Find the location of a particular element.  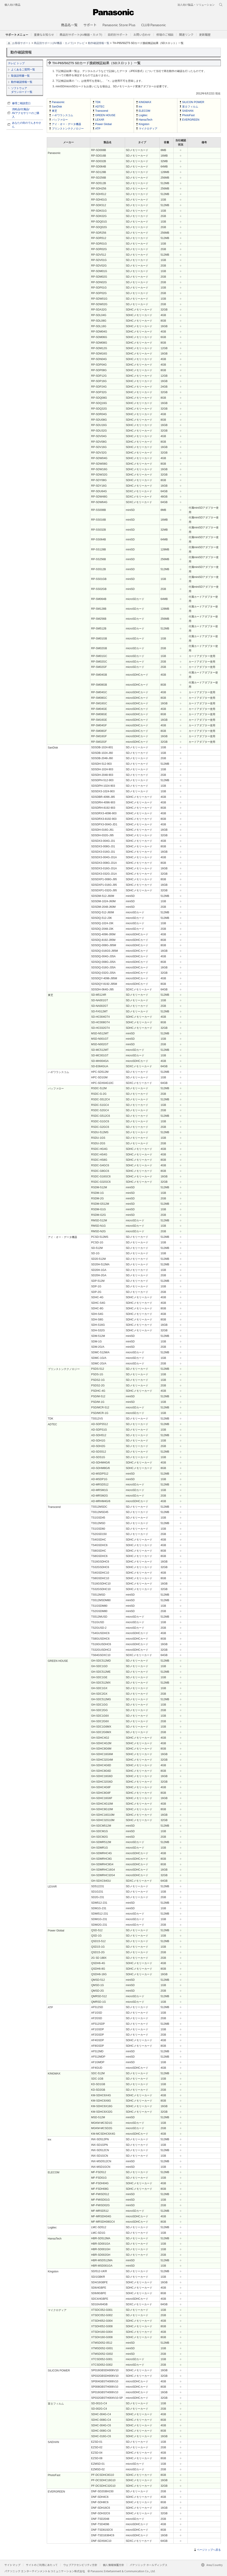

バッファロー is located at coordinates (60, 119).